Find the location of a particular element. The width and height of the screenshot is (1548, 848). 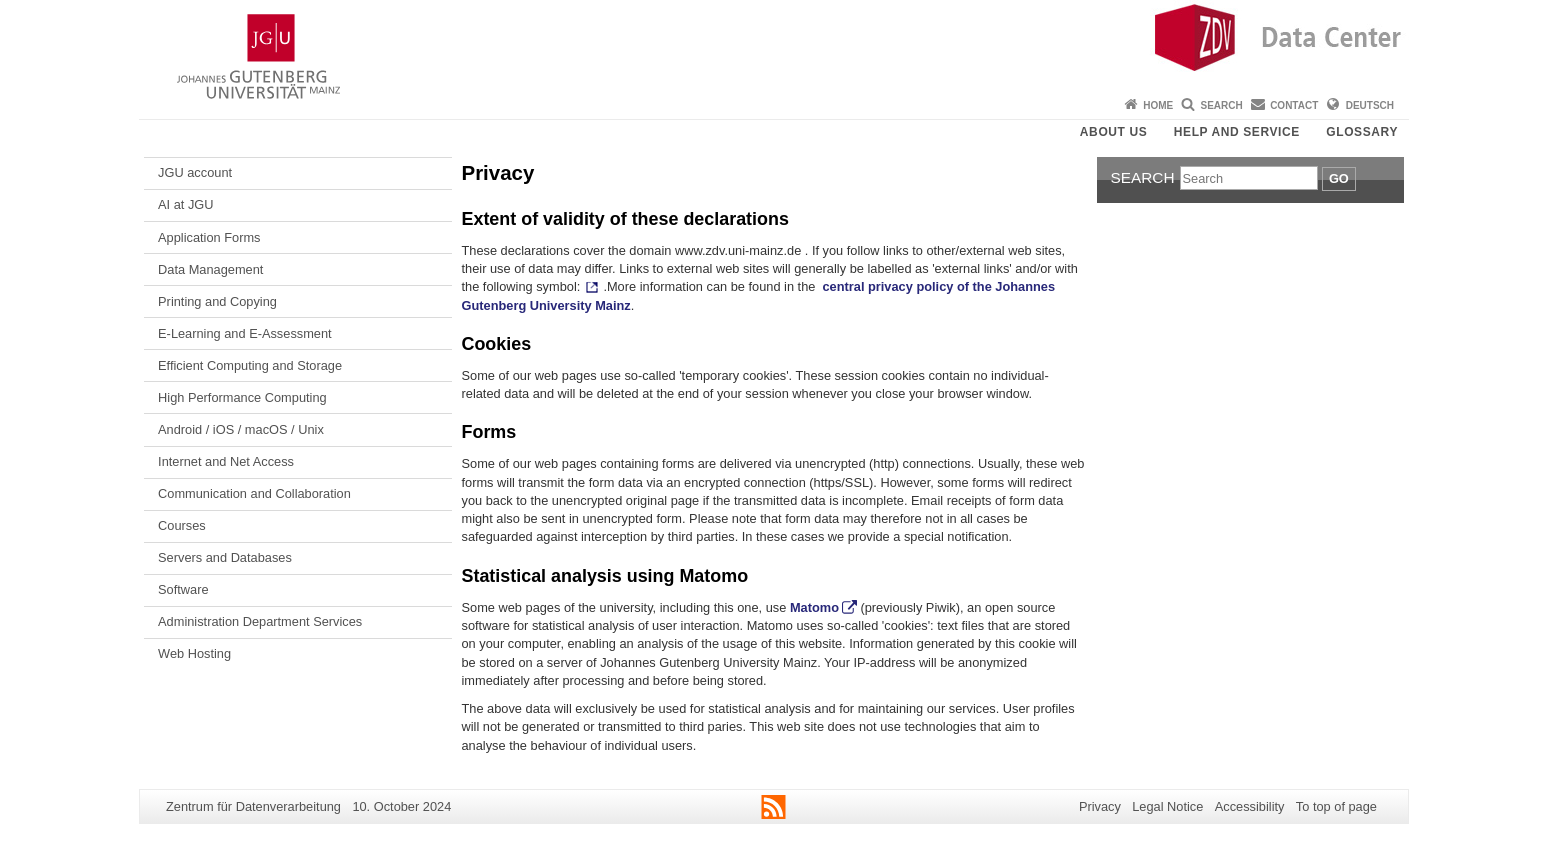

Search is located at coordinates (1222, 105).